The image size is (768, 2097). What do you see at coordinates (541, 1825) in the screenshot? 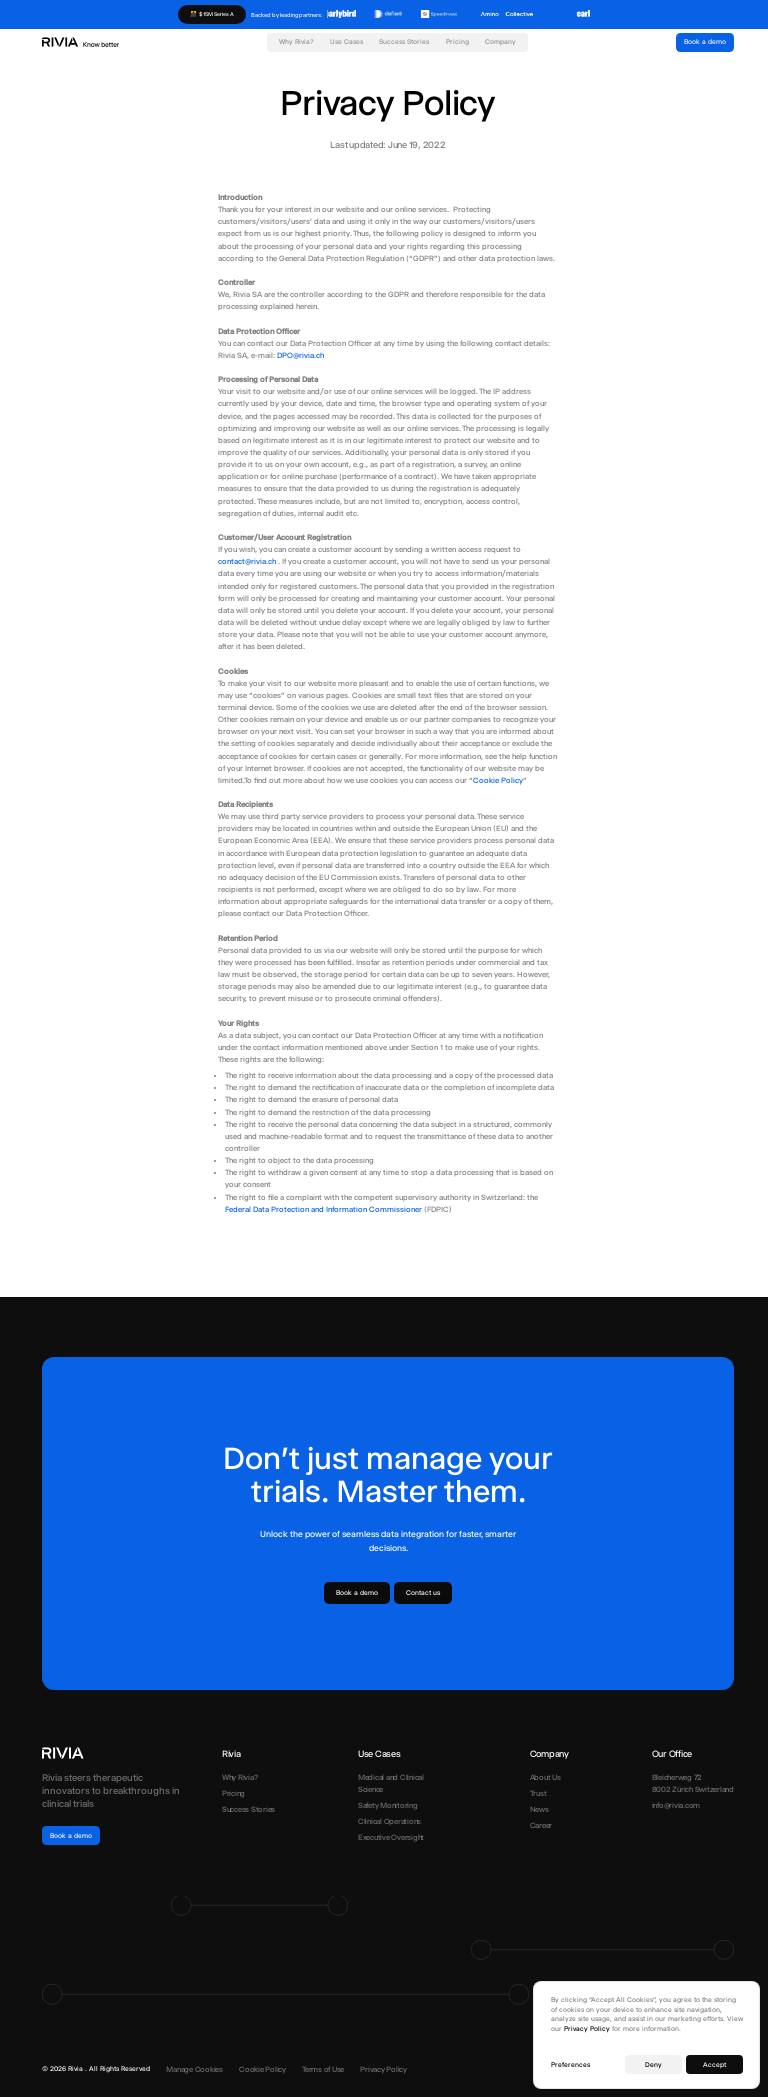
I see `Career` at bounding box center [541, 1825].